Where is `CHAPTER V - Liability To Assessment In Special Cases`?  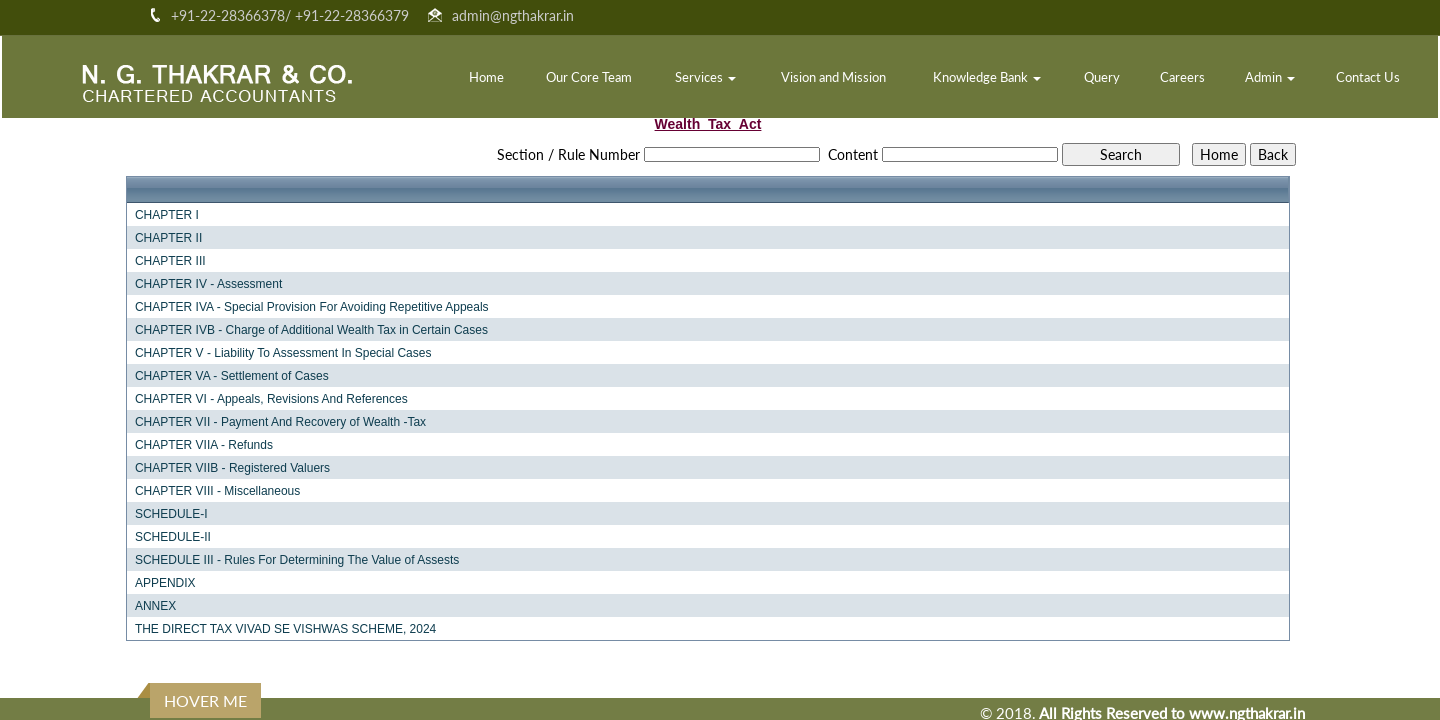
CHAPTER V - Liability To Assessment In Special Cases is located at coordinates (283, 353).